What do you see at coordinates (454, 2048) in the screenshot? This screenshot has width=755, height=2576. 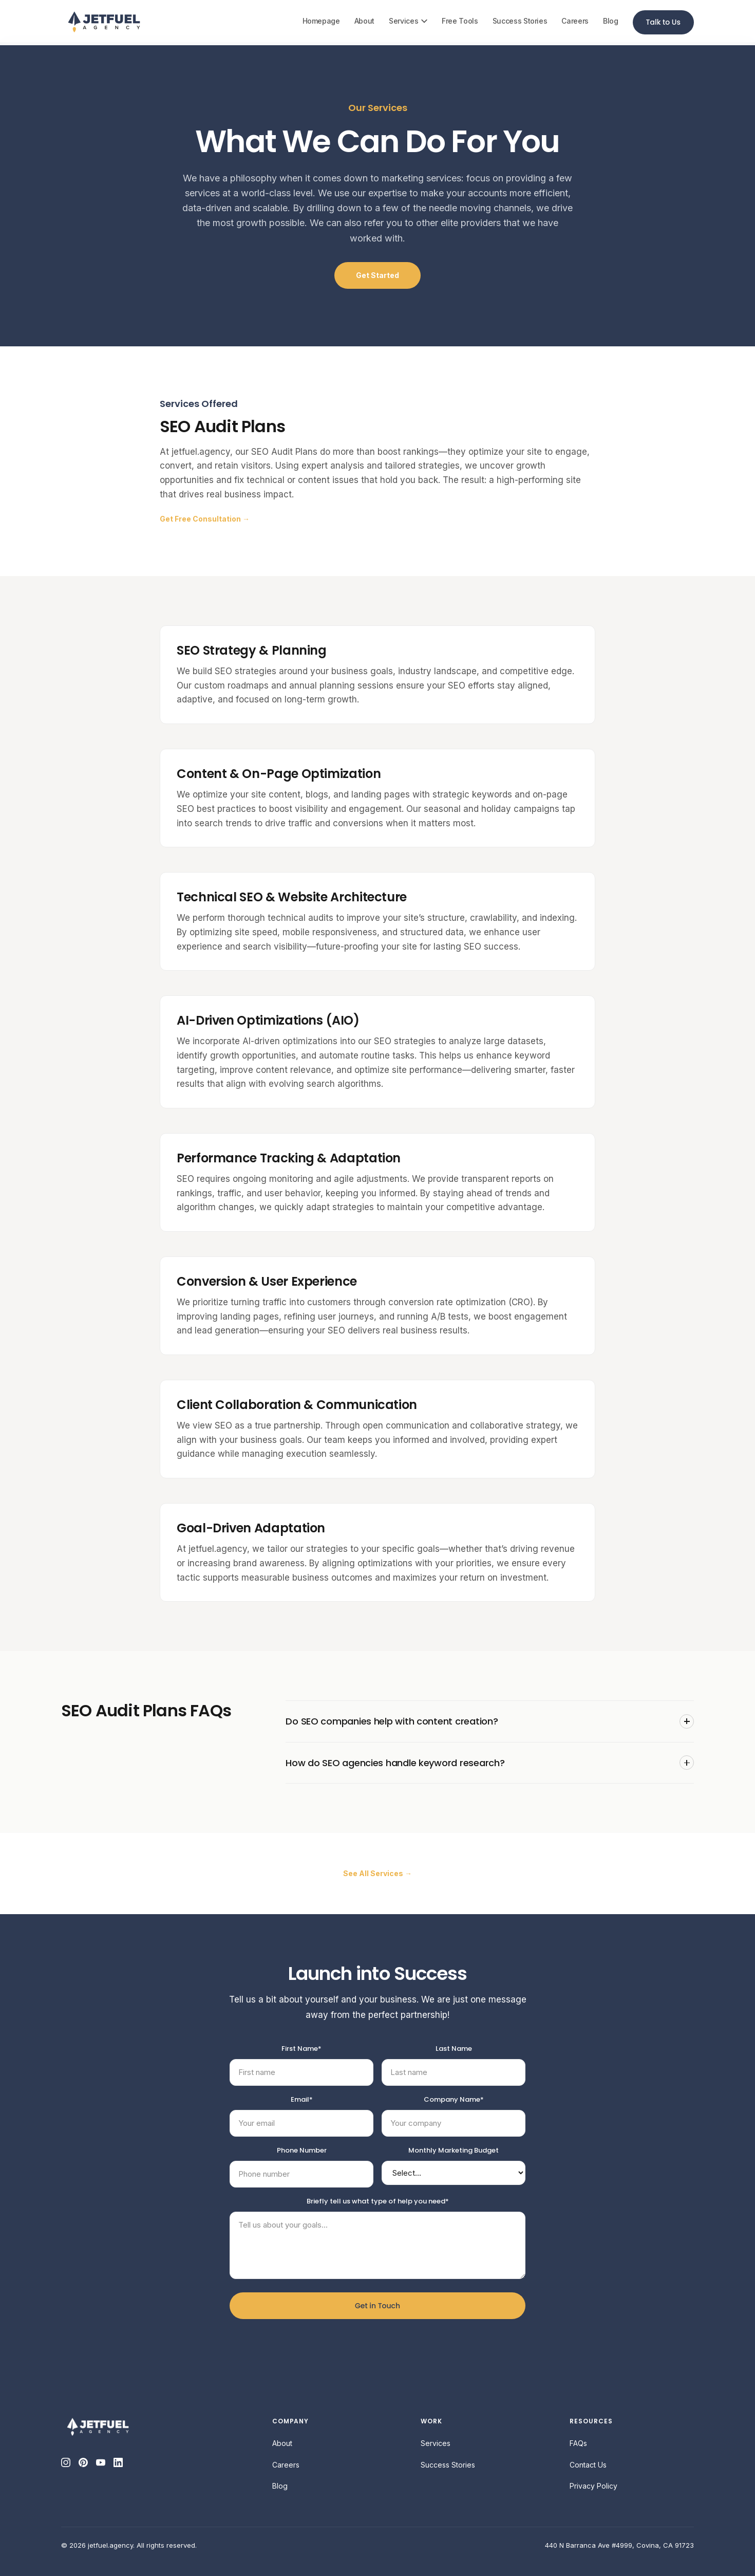 I see `Last Name` at bounding box center [454, 2048].